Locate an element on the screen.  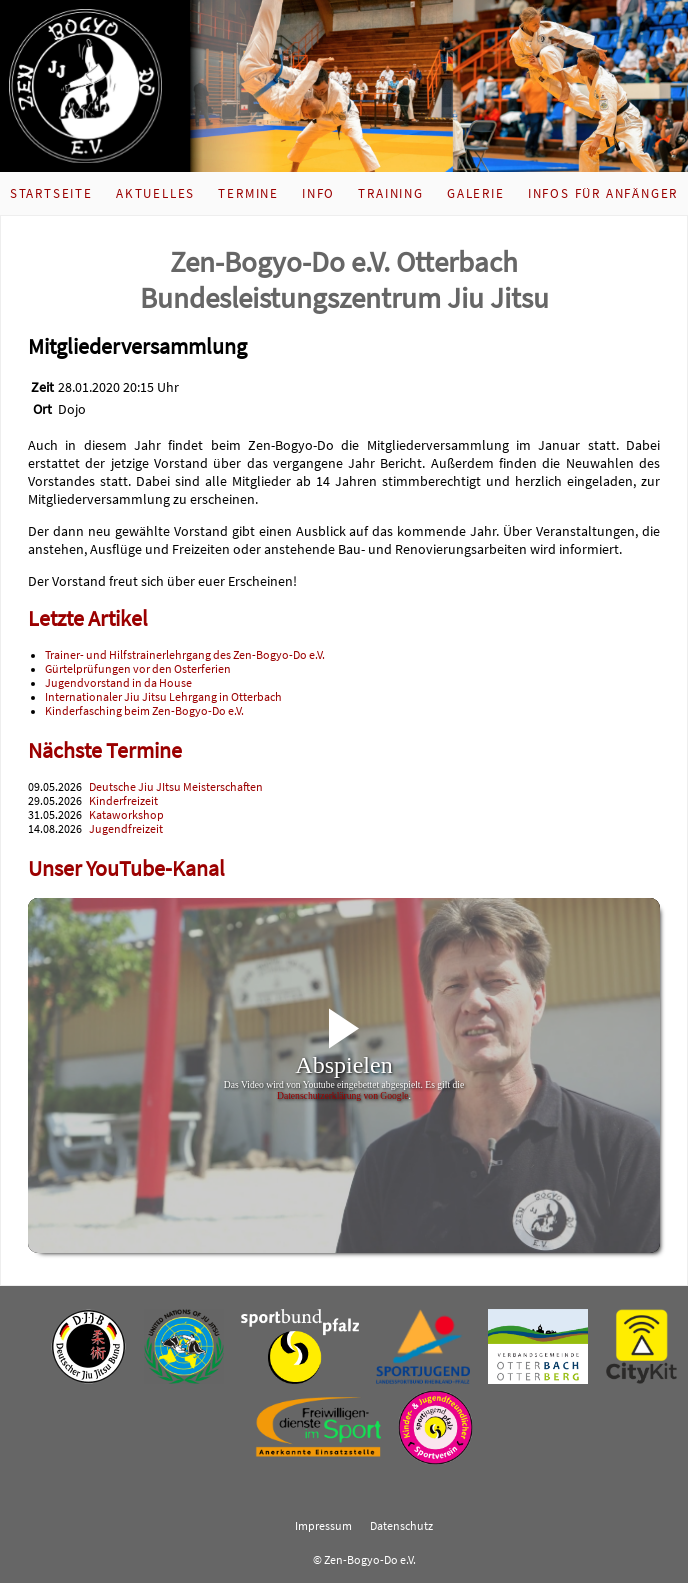
Termine is located at coordinates (248, 193).